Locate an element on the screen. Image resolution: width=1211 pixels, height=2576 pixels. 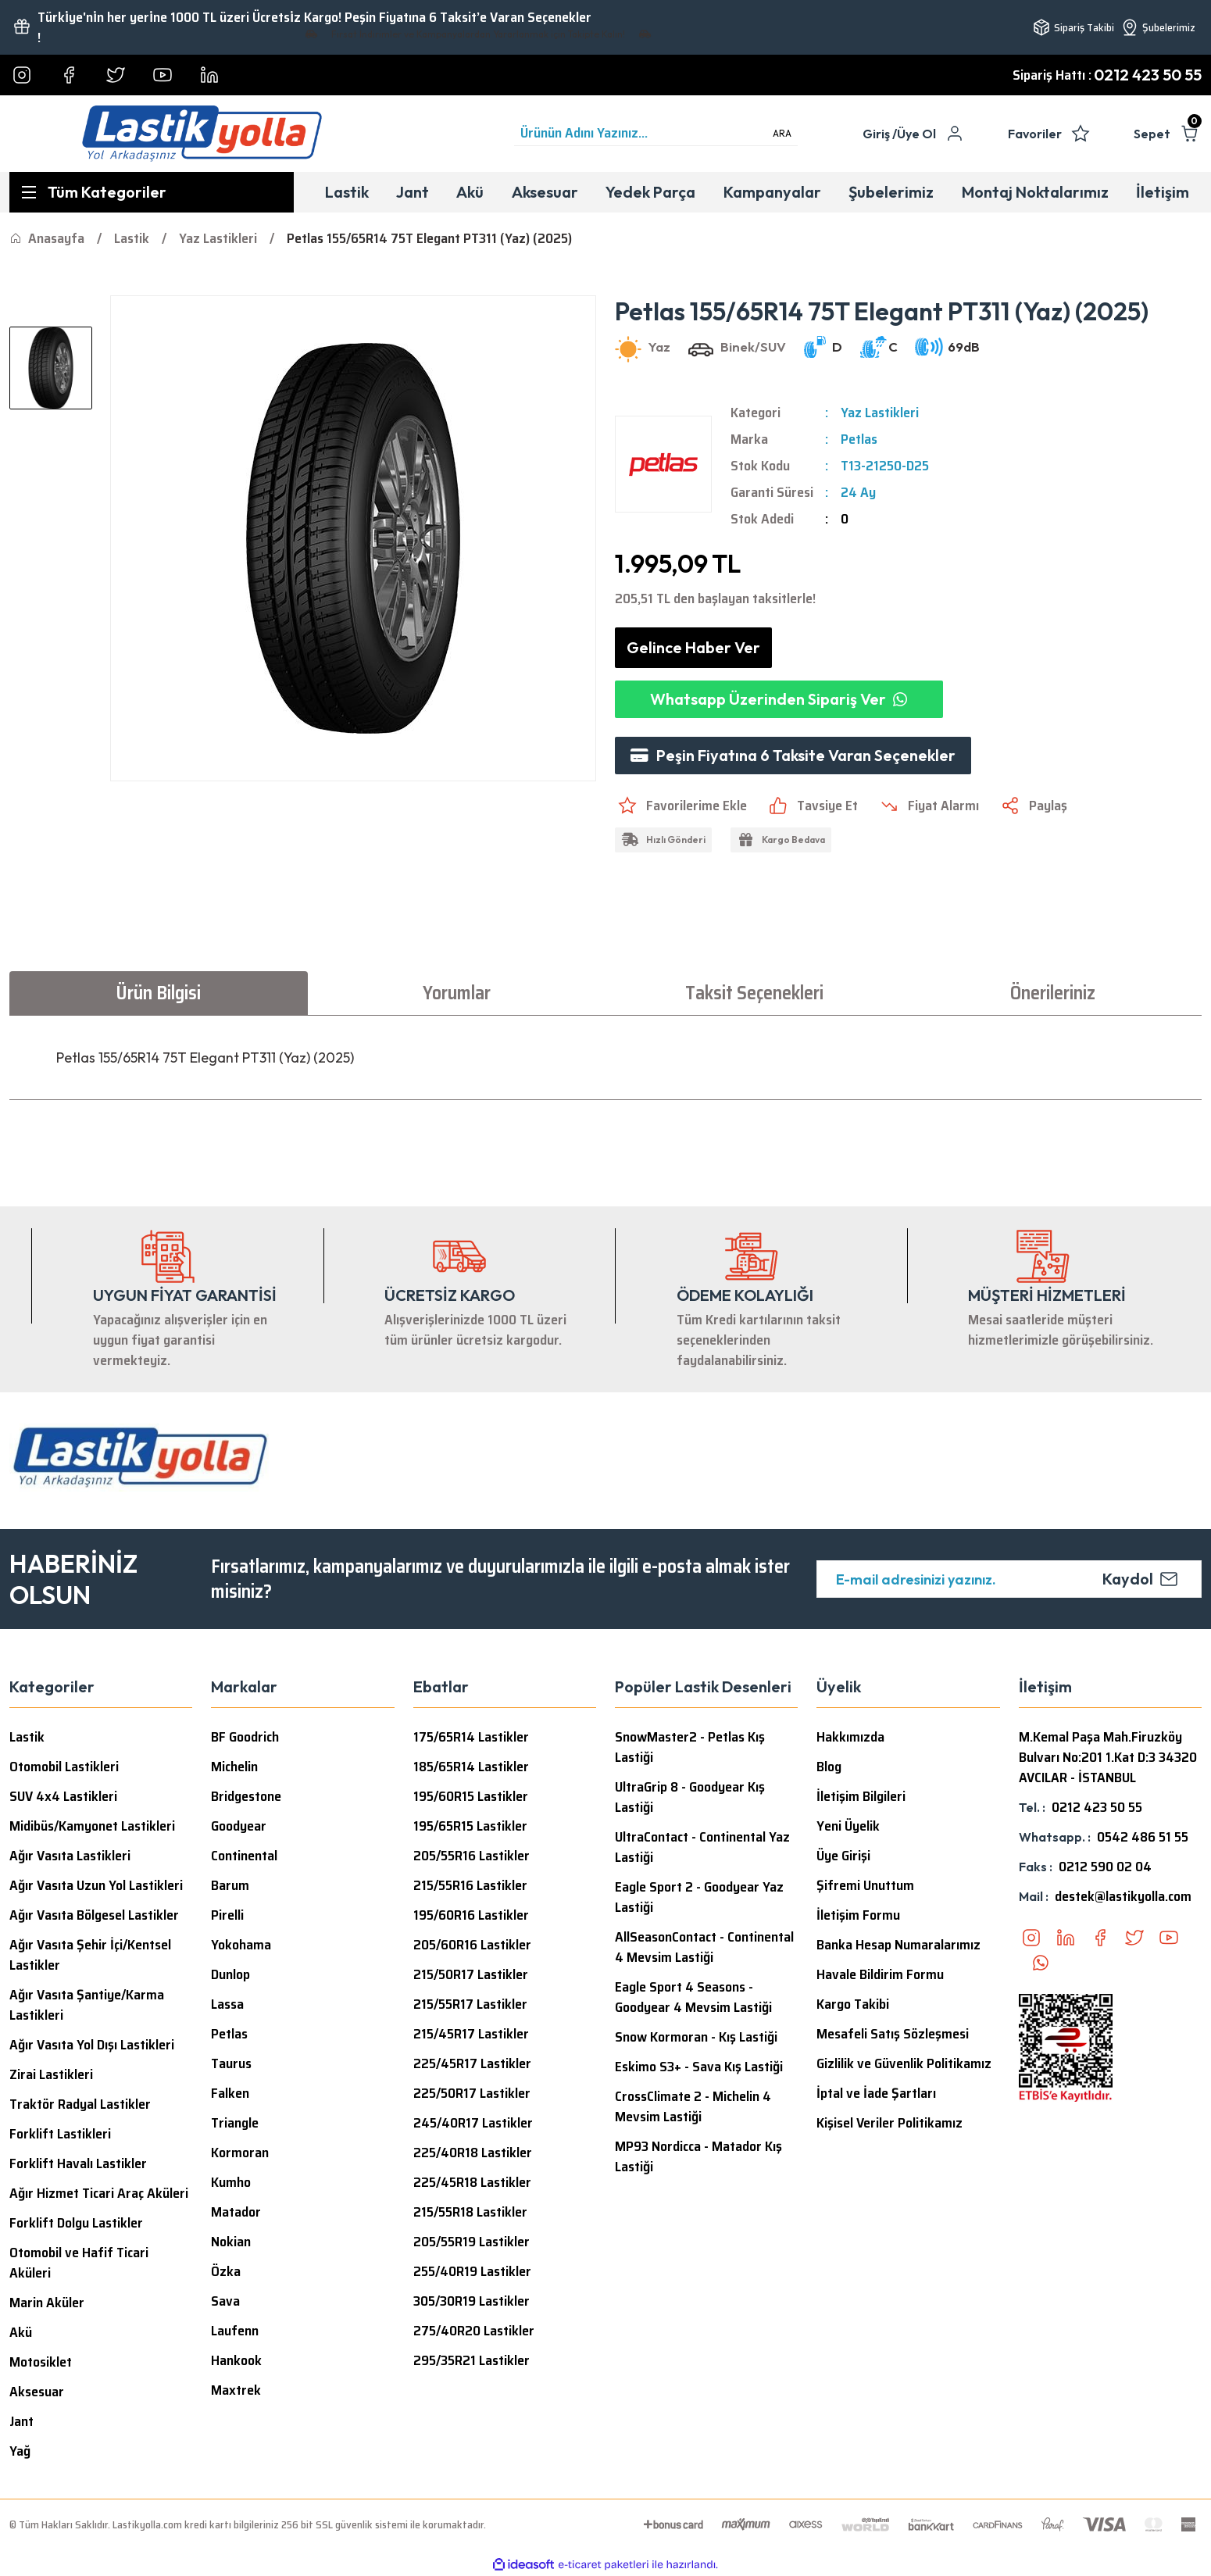
BF Goodrich is located at coordinates (245, 1737).